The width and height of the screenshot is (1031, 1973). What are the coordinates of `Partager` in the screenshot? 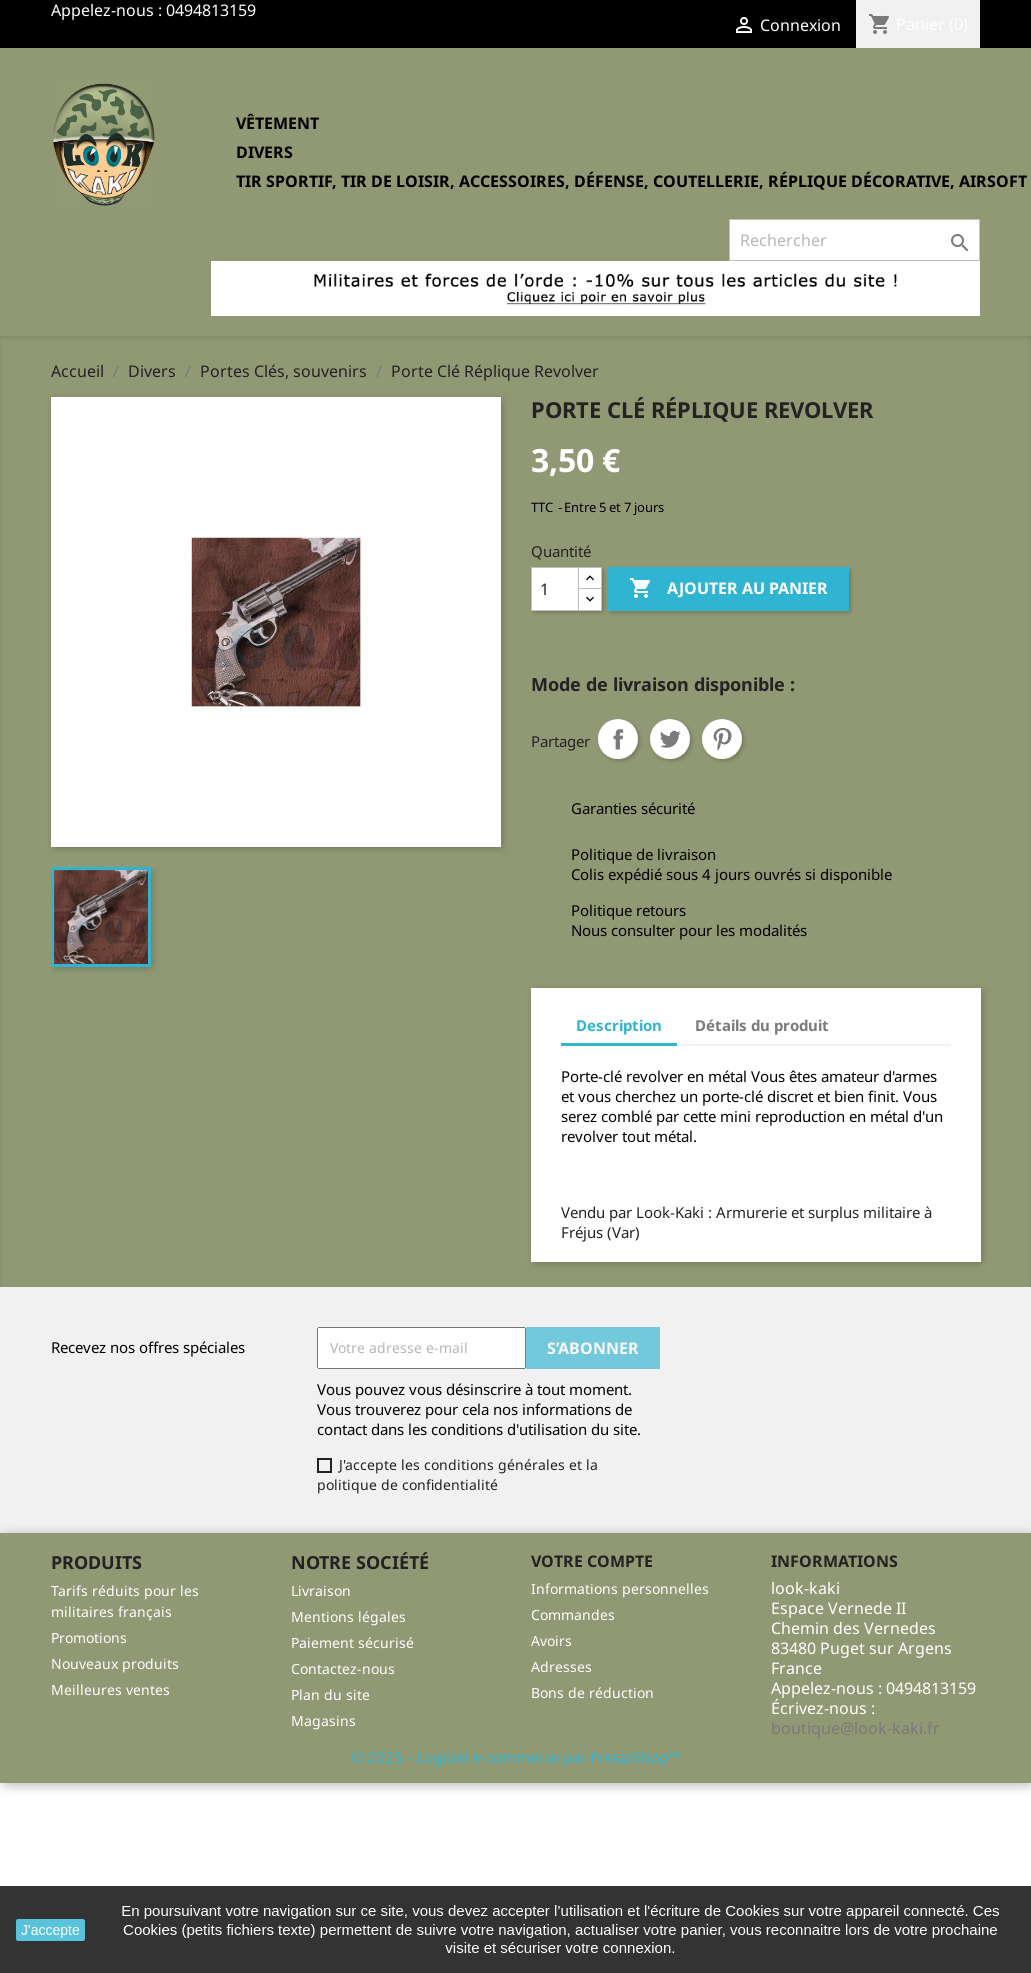 It's located at (618, 739).